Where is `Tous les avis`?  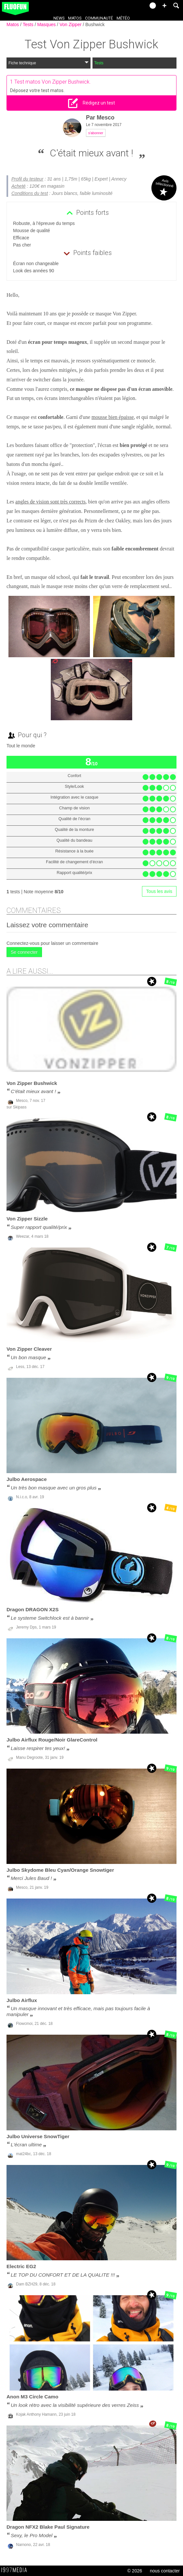
Tous les avis is located at coordinates (159, 891).